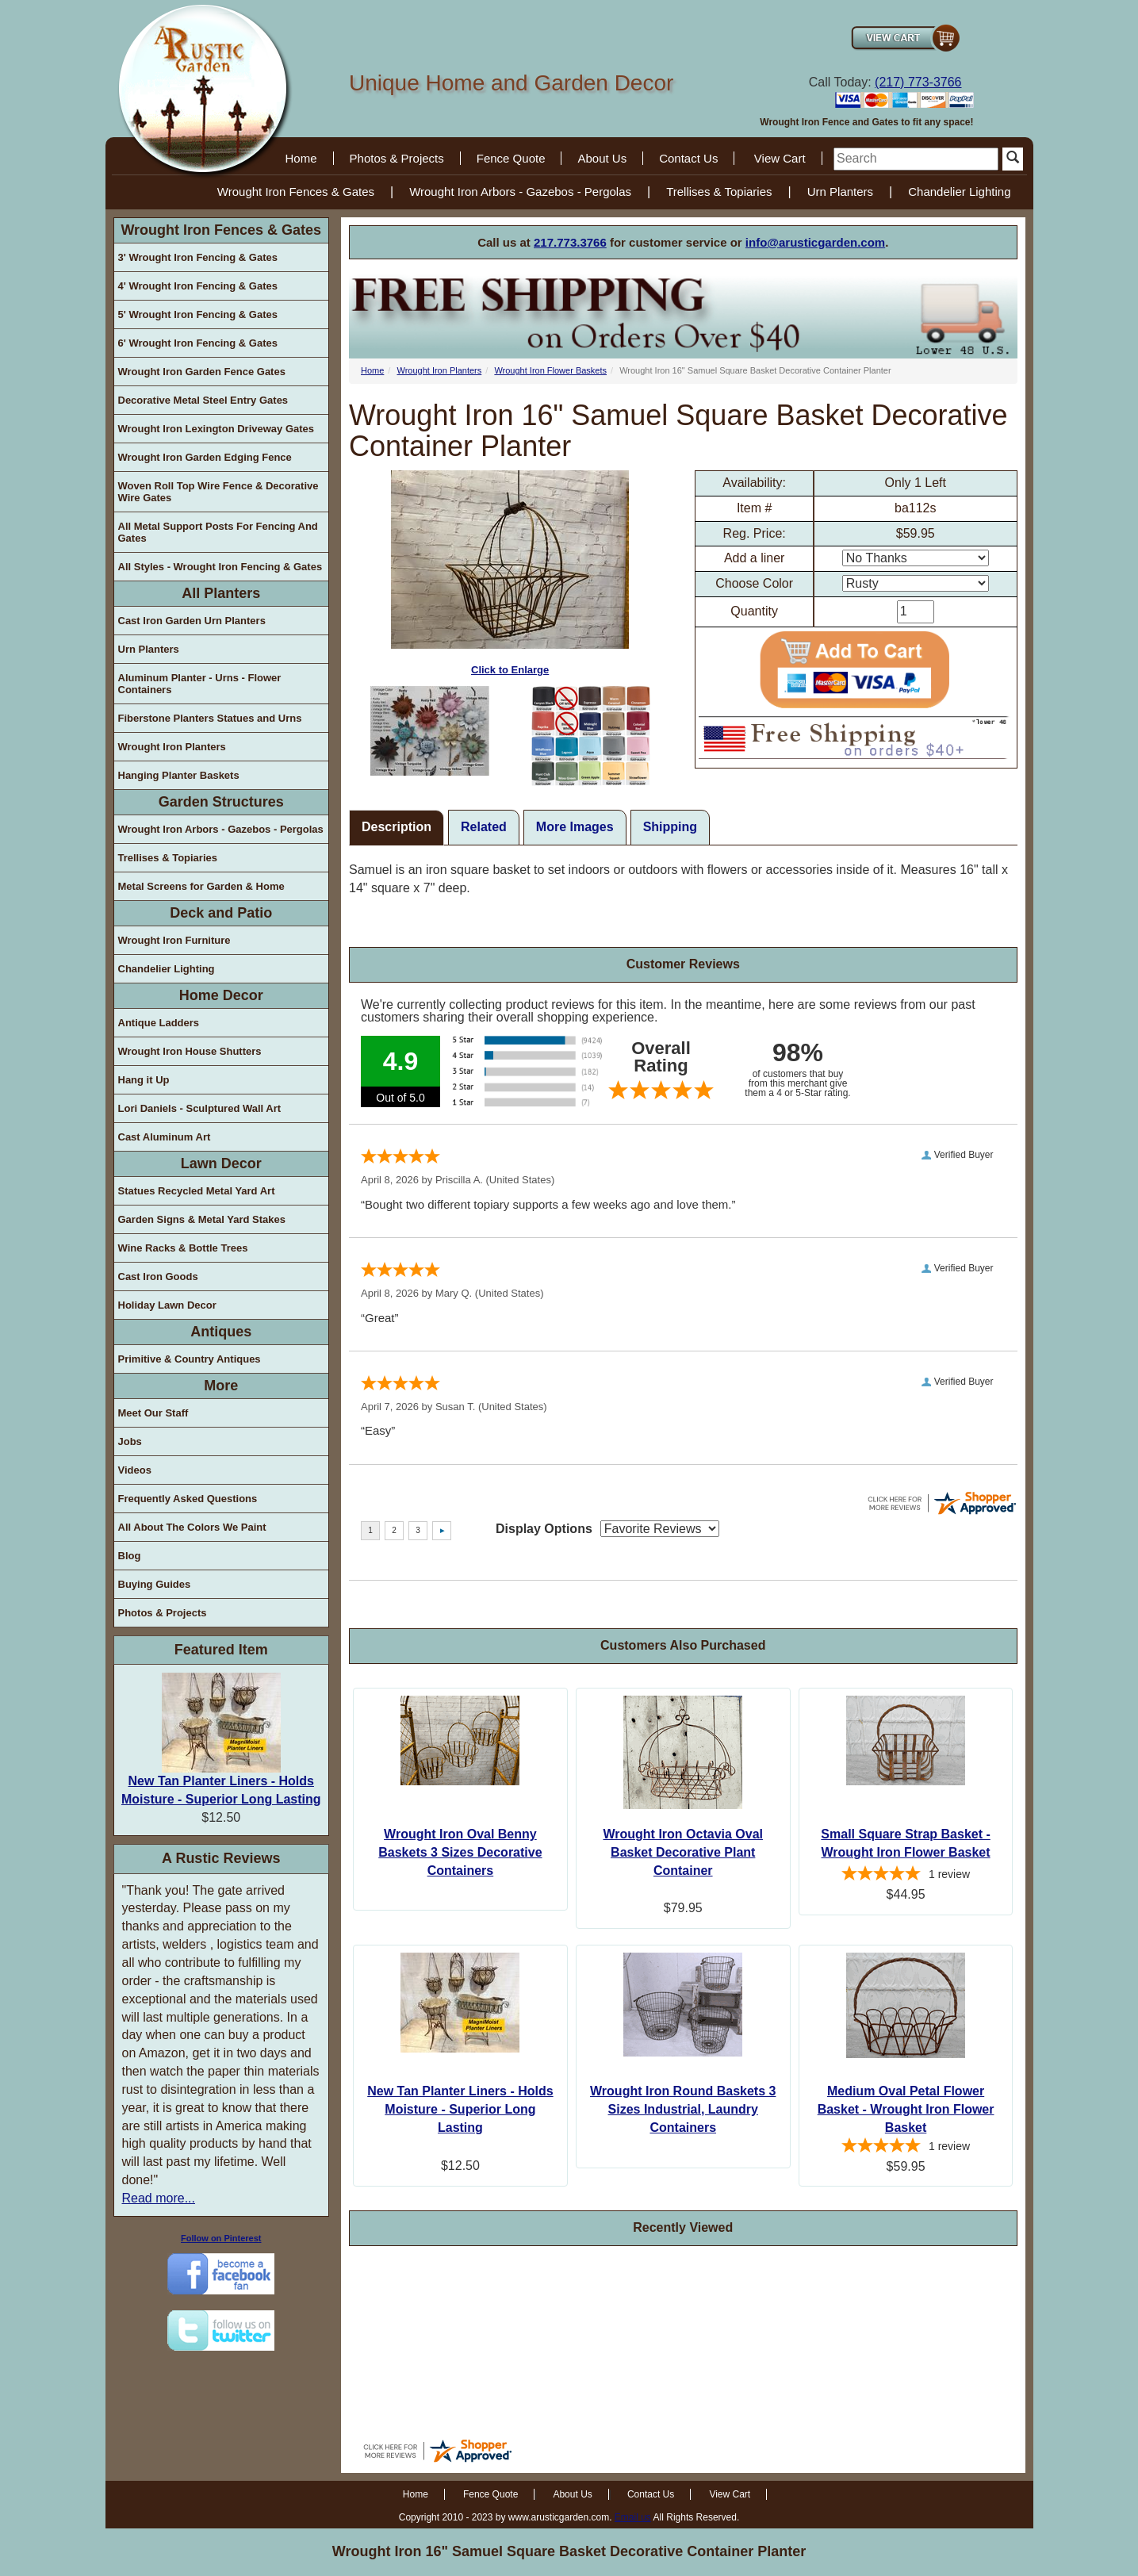  What do you see at coordinates (201, 1219) in the screenshot?
I see `Garden Signs & Metal Yard Stakes` at bounding box center [201, 1219].